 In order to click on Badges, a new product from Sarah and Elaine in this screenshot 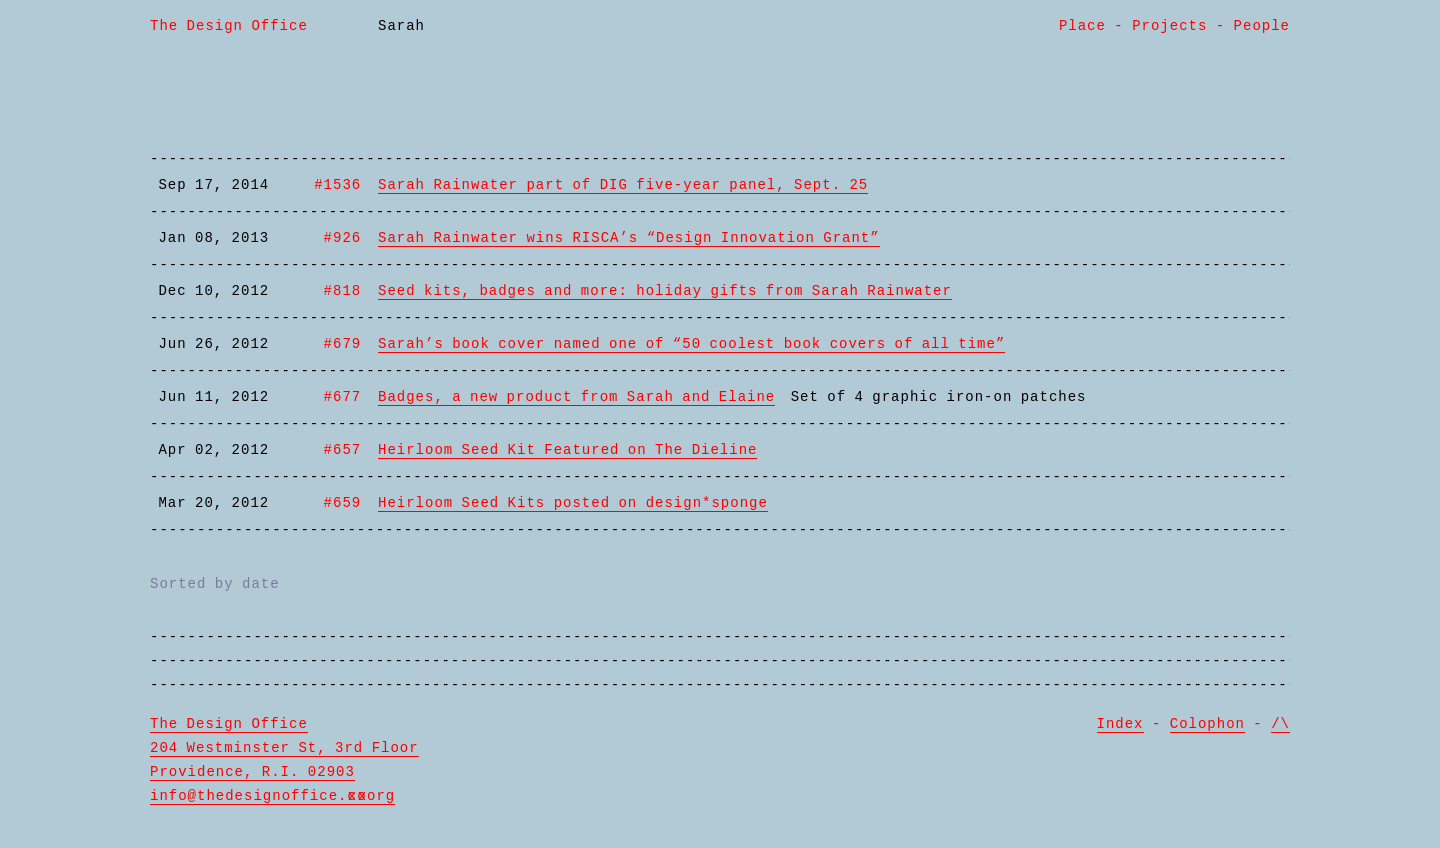, I will do `click(576, 397)`.